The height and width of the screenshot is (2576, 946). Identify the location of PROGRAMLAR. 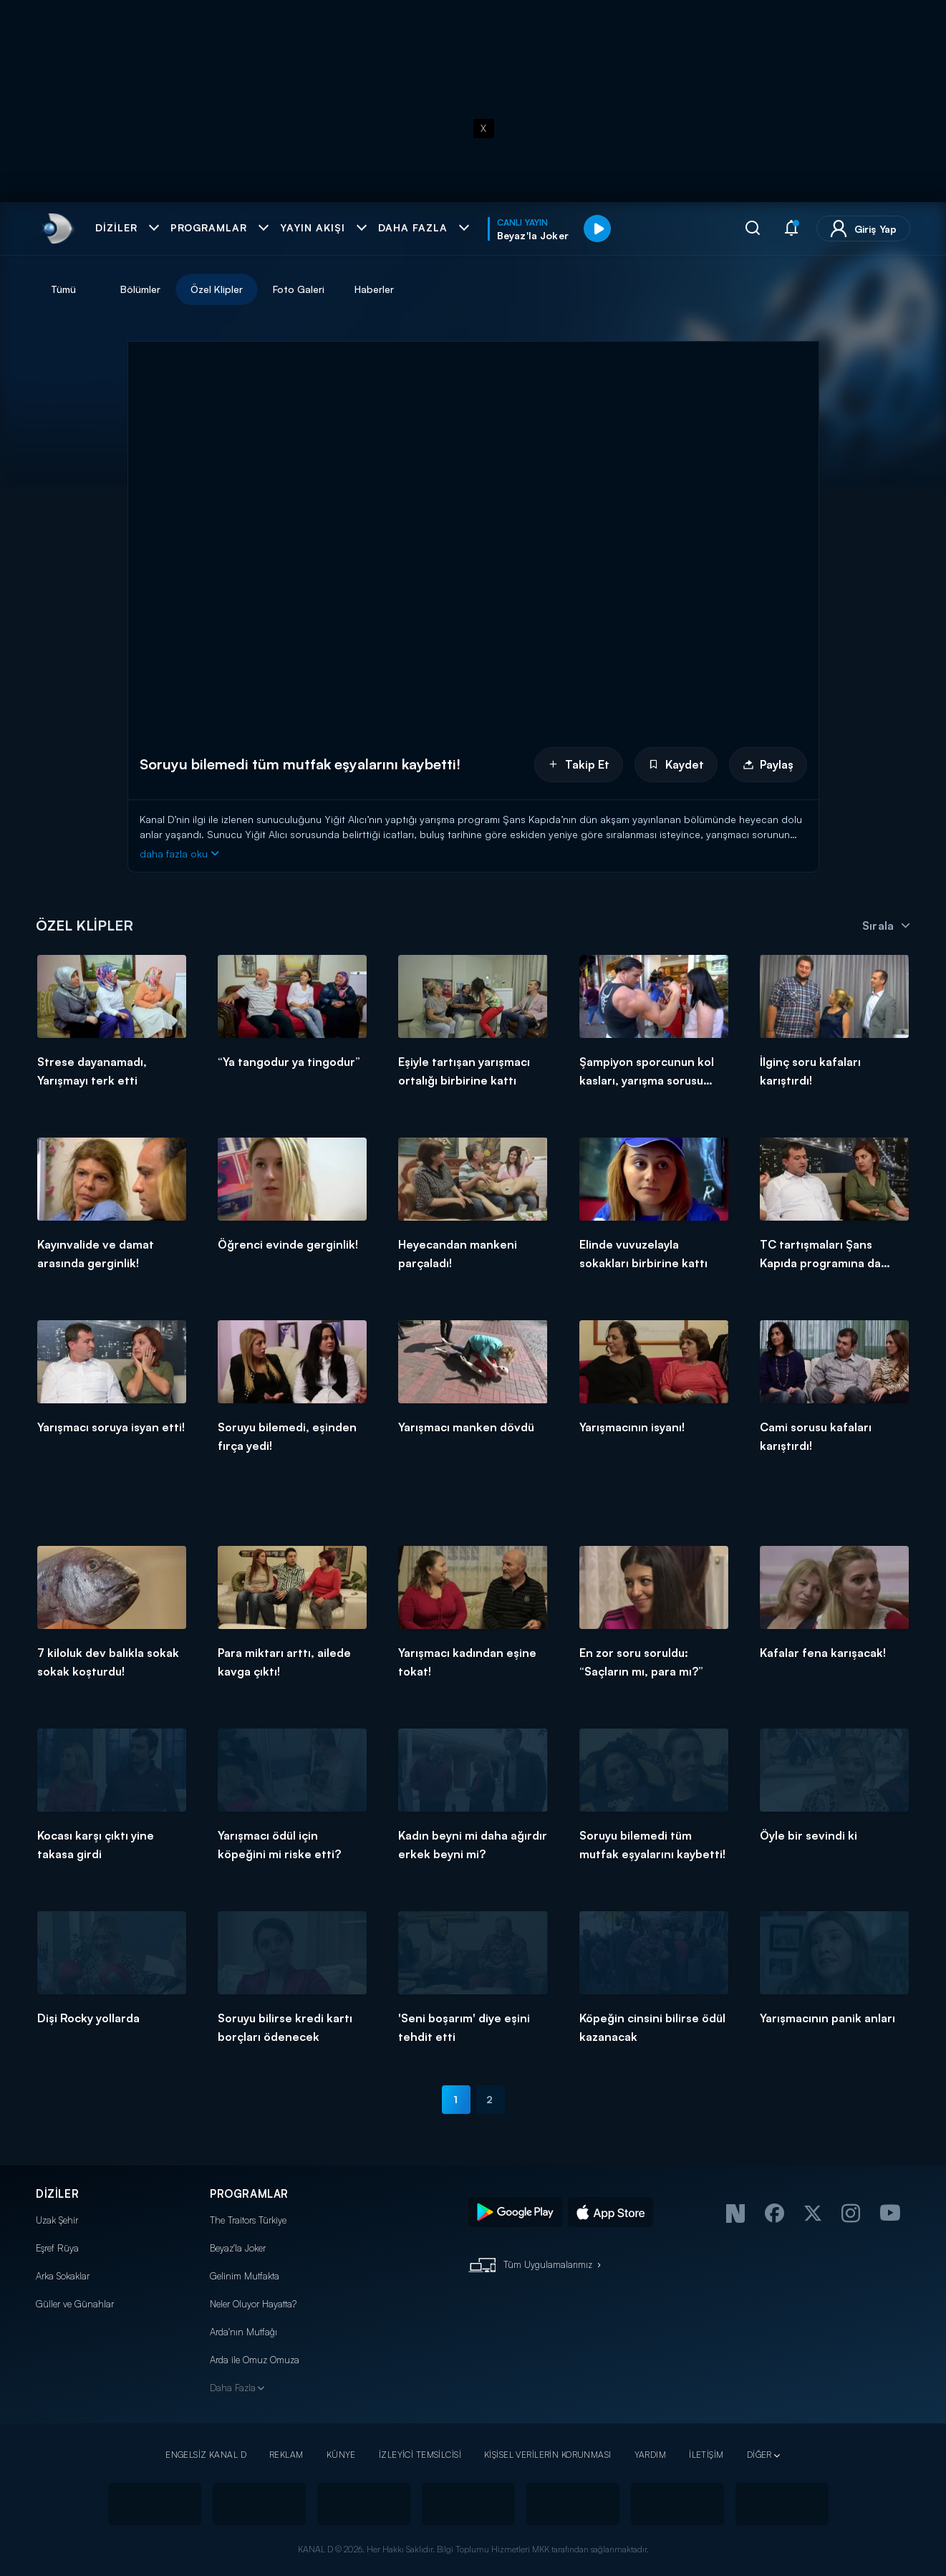
(249, 2194).